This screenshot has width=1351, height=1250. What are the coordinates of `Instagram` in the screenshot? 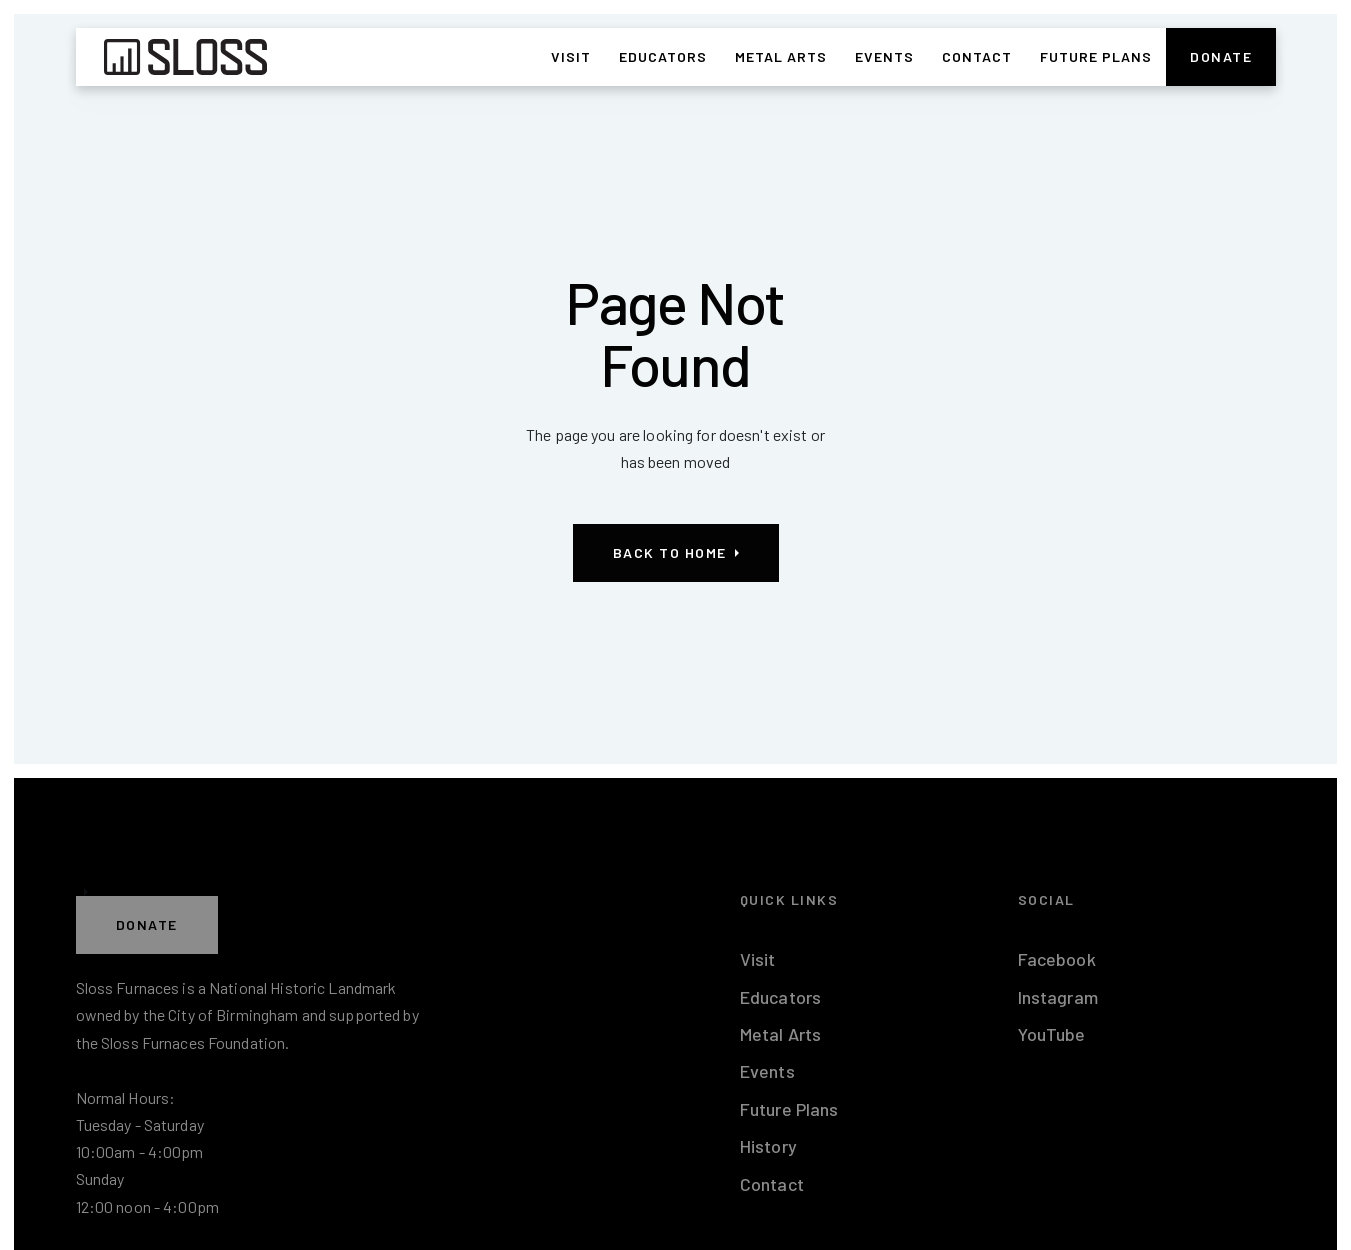 It's located at (1058, 997).